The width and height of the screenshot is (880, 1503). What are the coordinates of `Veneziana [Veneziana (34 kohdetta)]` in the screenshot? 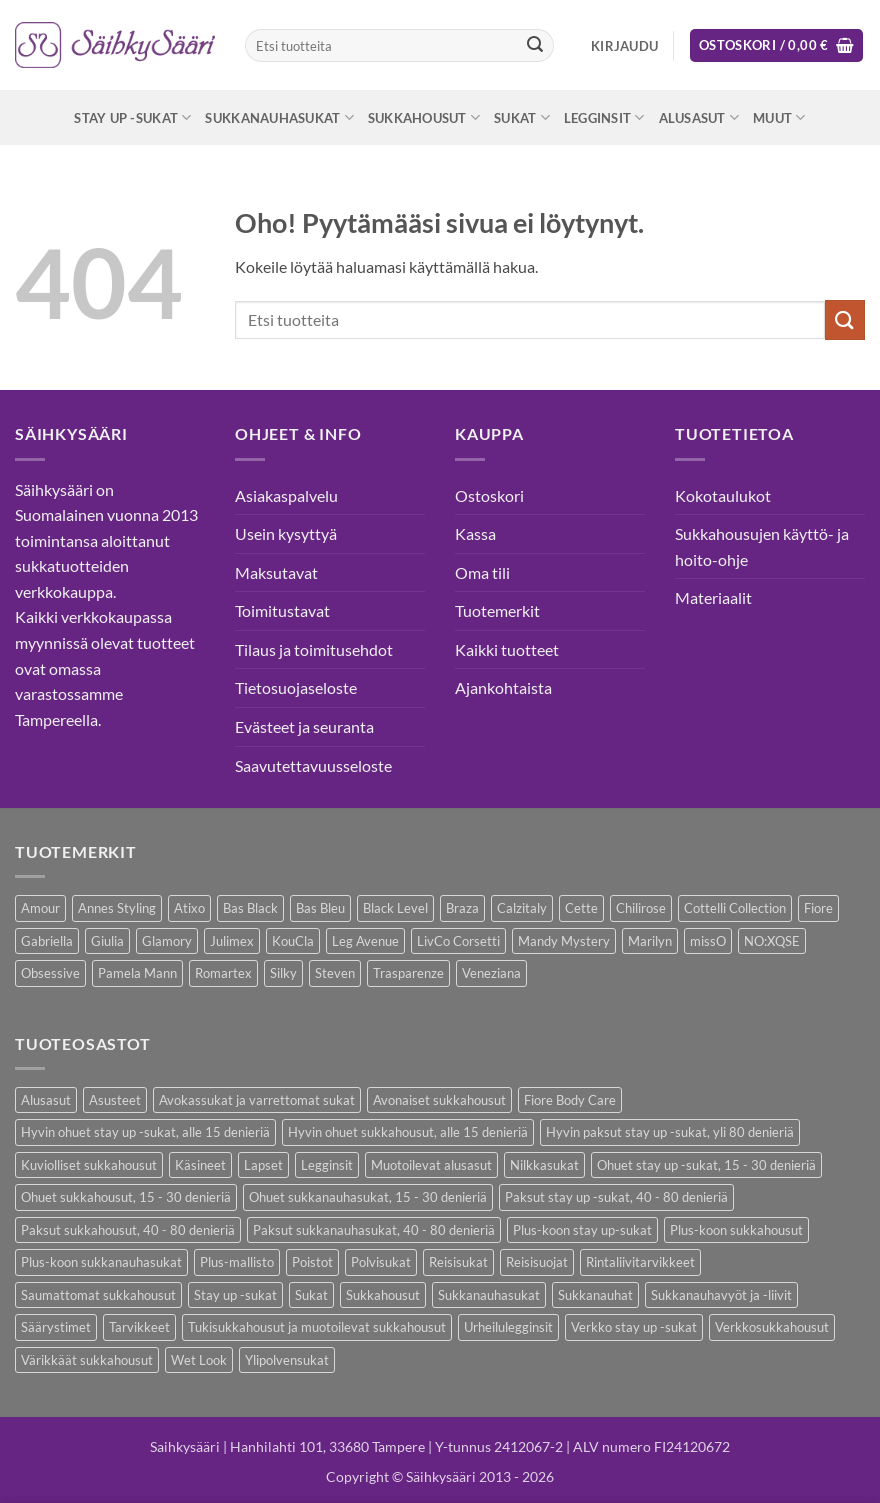 It's located at (491, 973).